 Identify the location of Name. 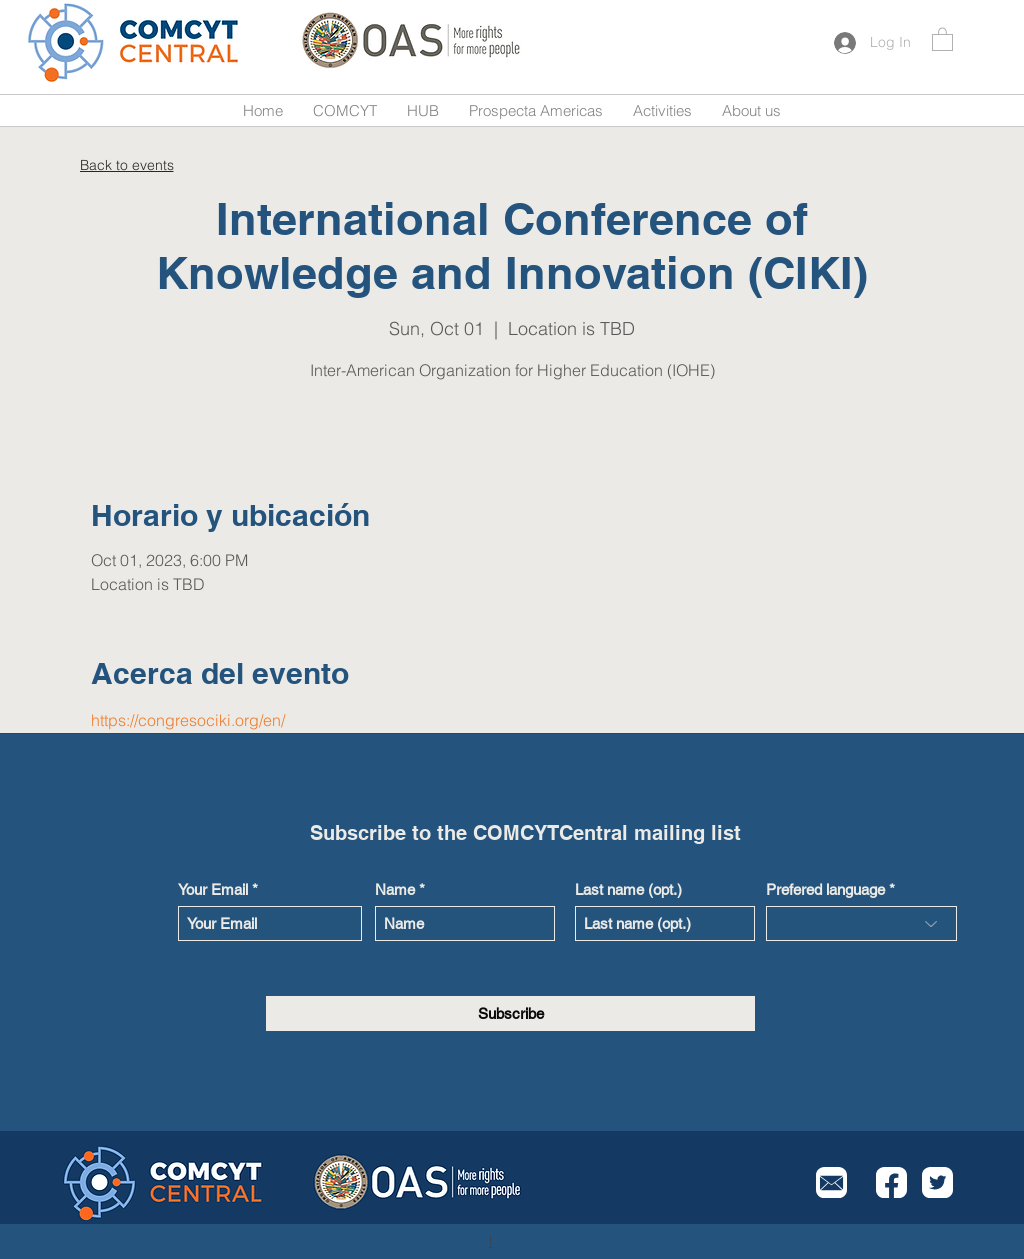
(395, 889).